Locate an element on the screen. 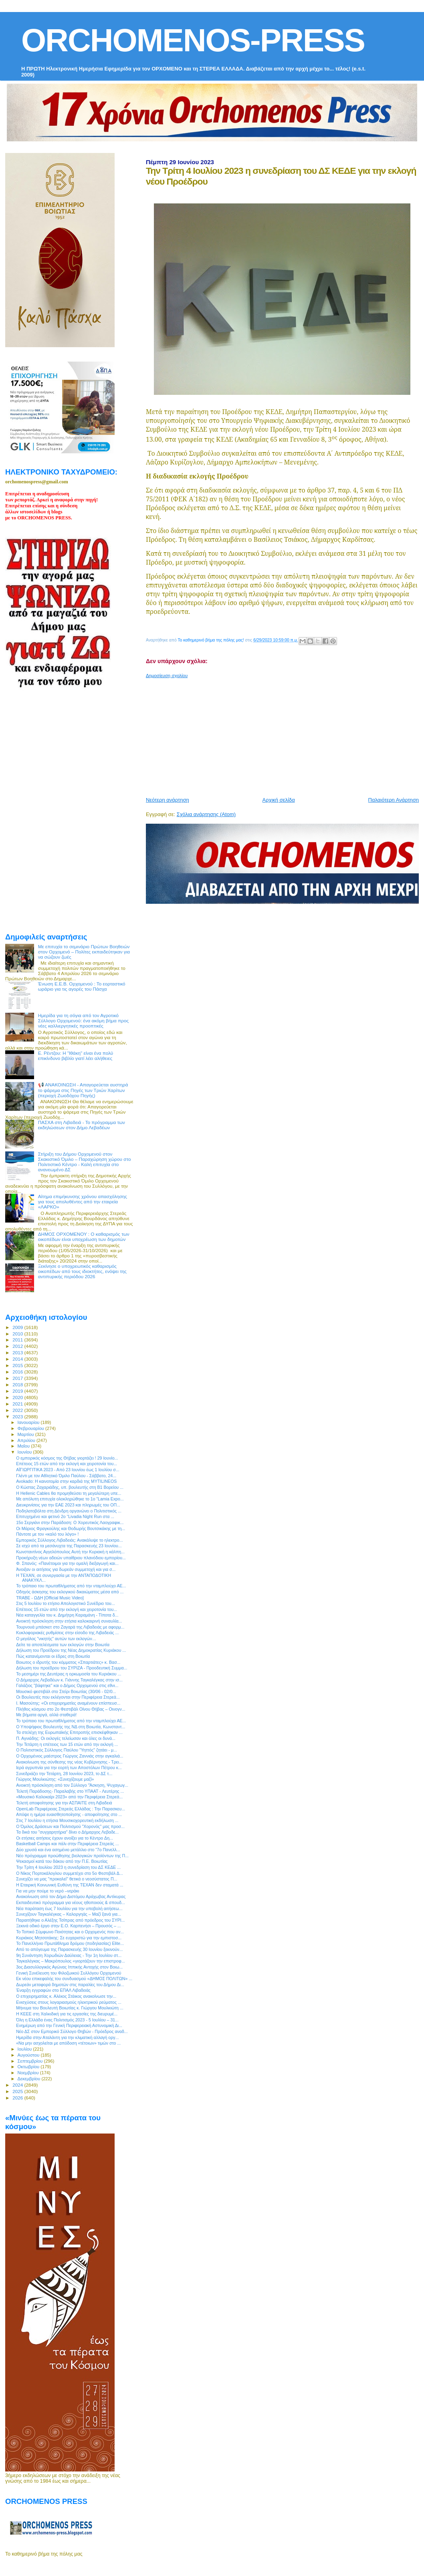 The image size is (424, 2576). 3ος Διασυλλογικός Αγώνας Ιππικής Αντοχής στον Βοιω... is located at coordinates (69, 1967).